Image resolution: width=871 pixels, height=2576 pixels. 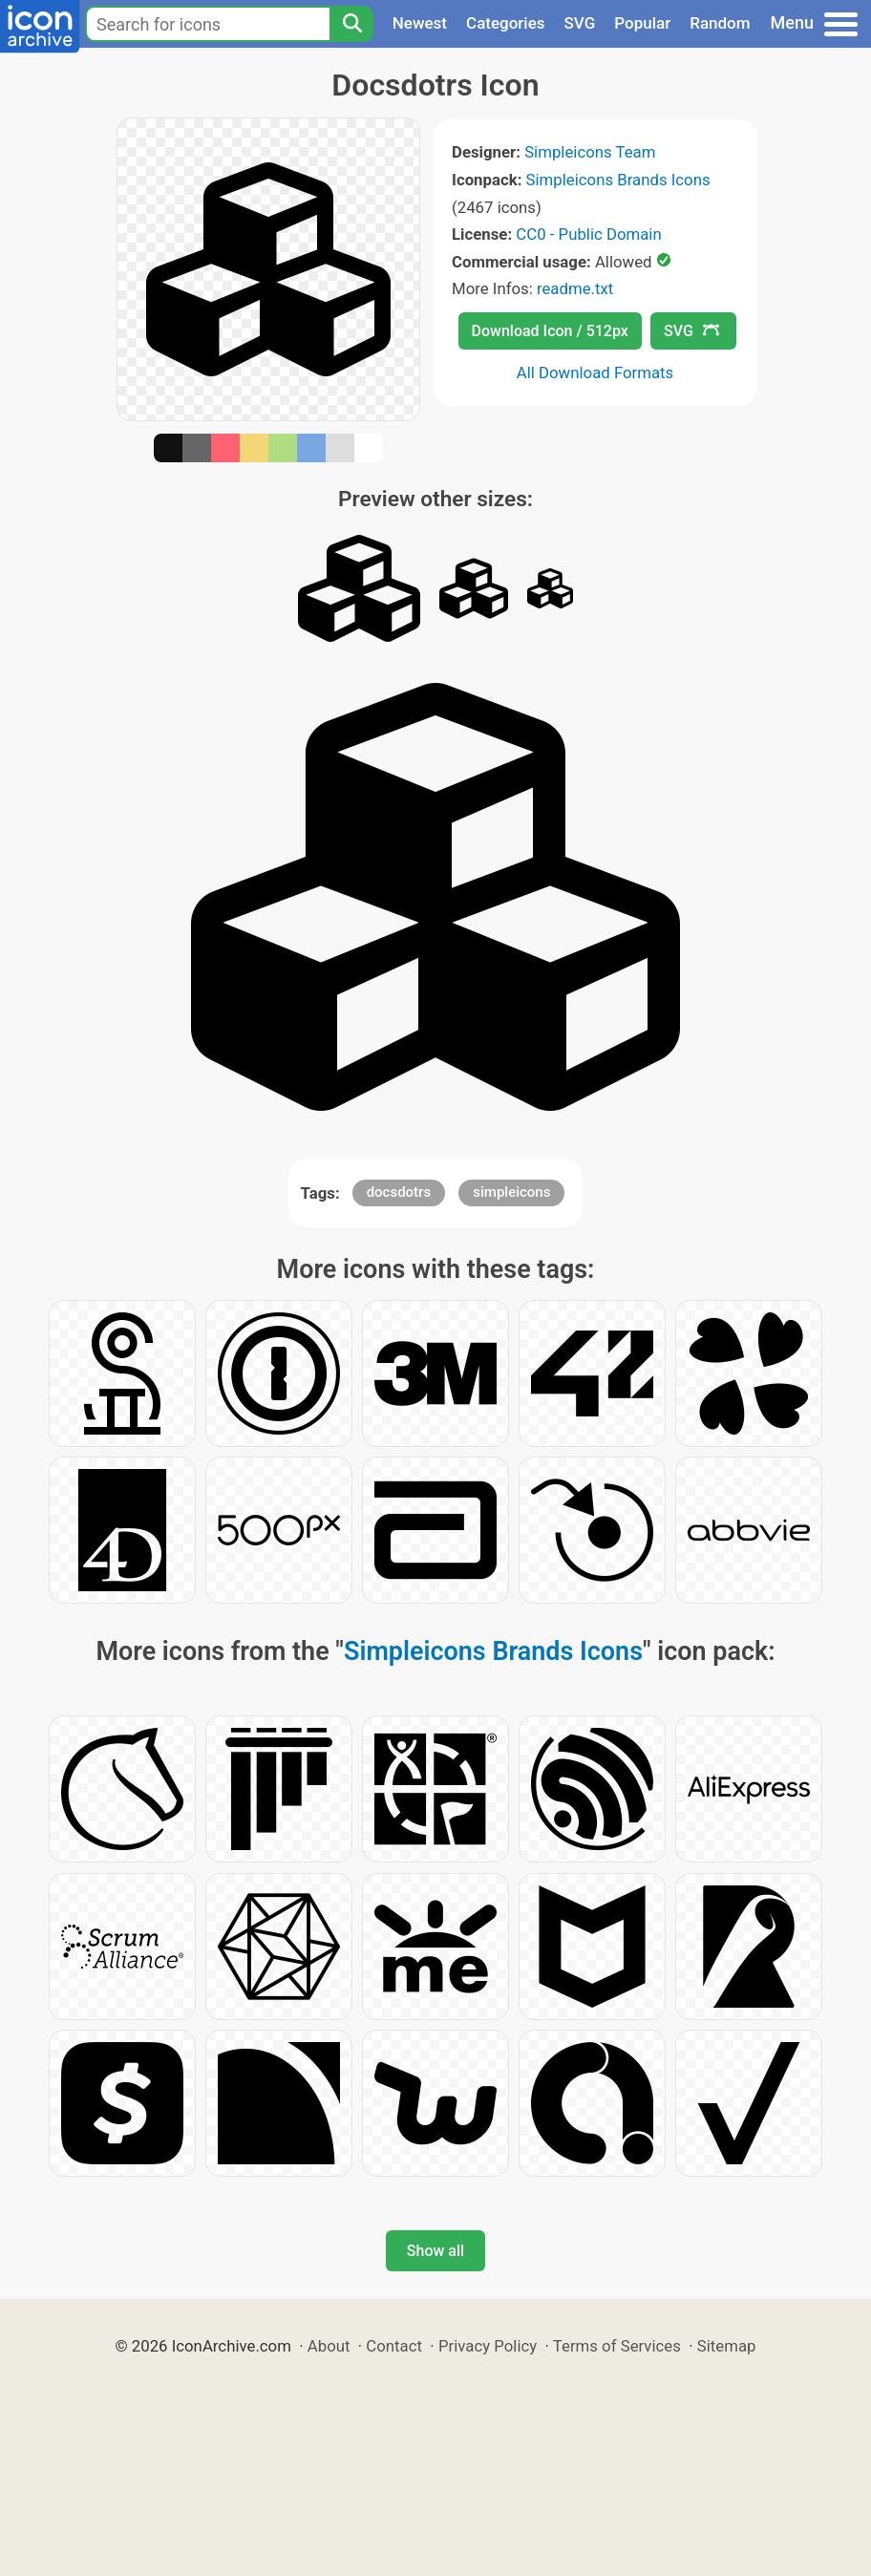 I want to click on Popular, so click(x=642, y=22).